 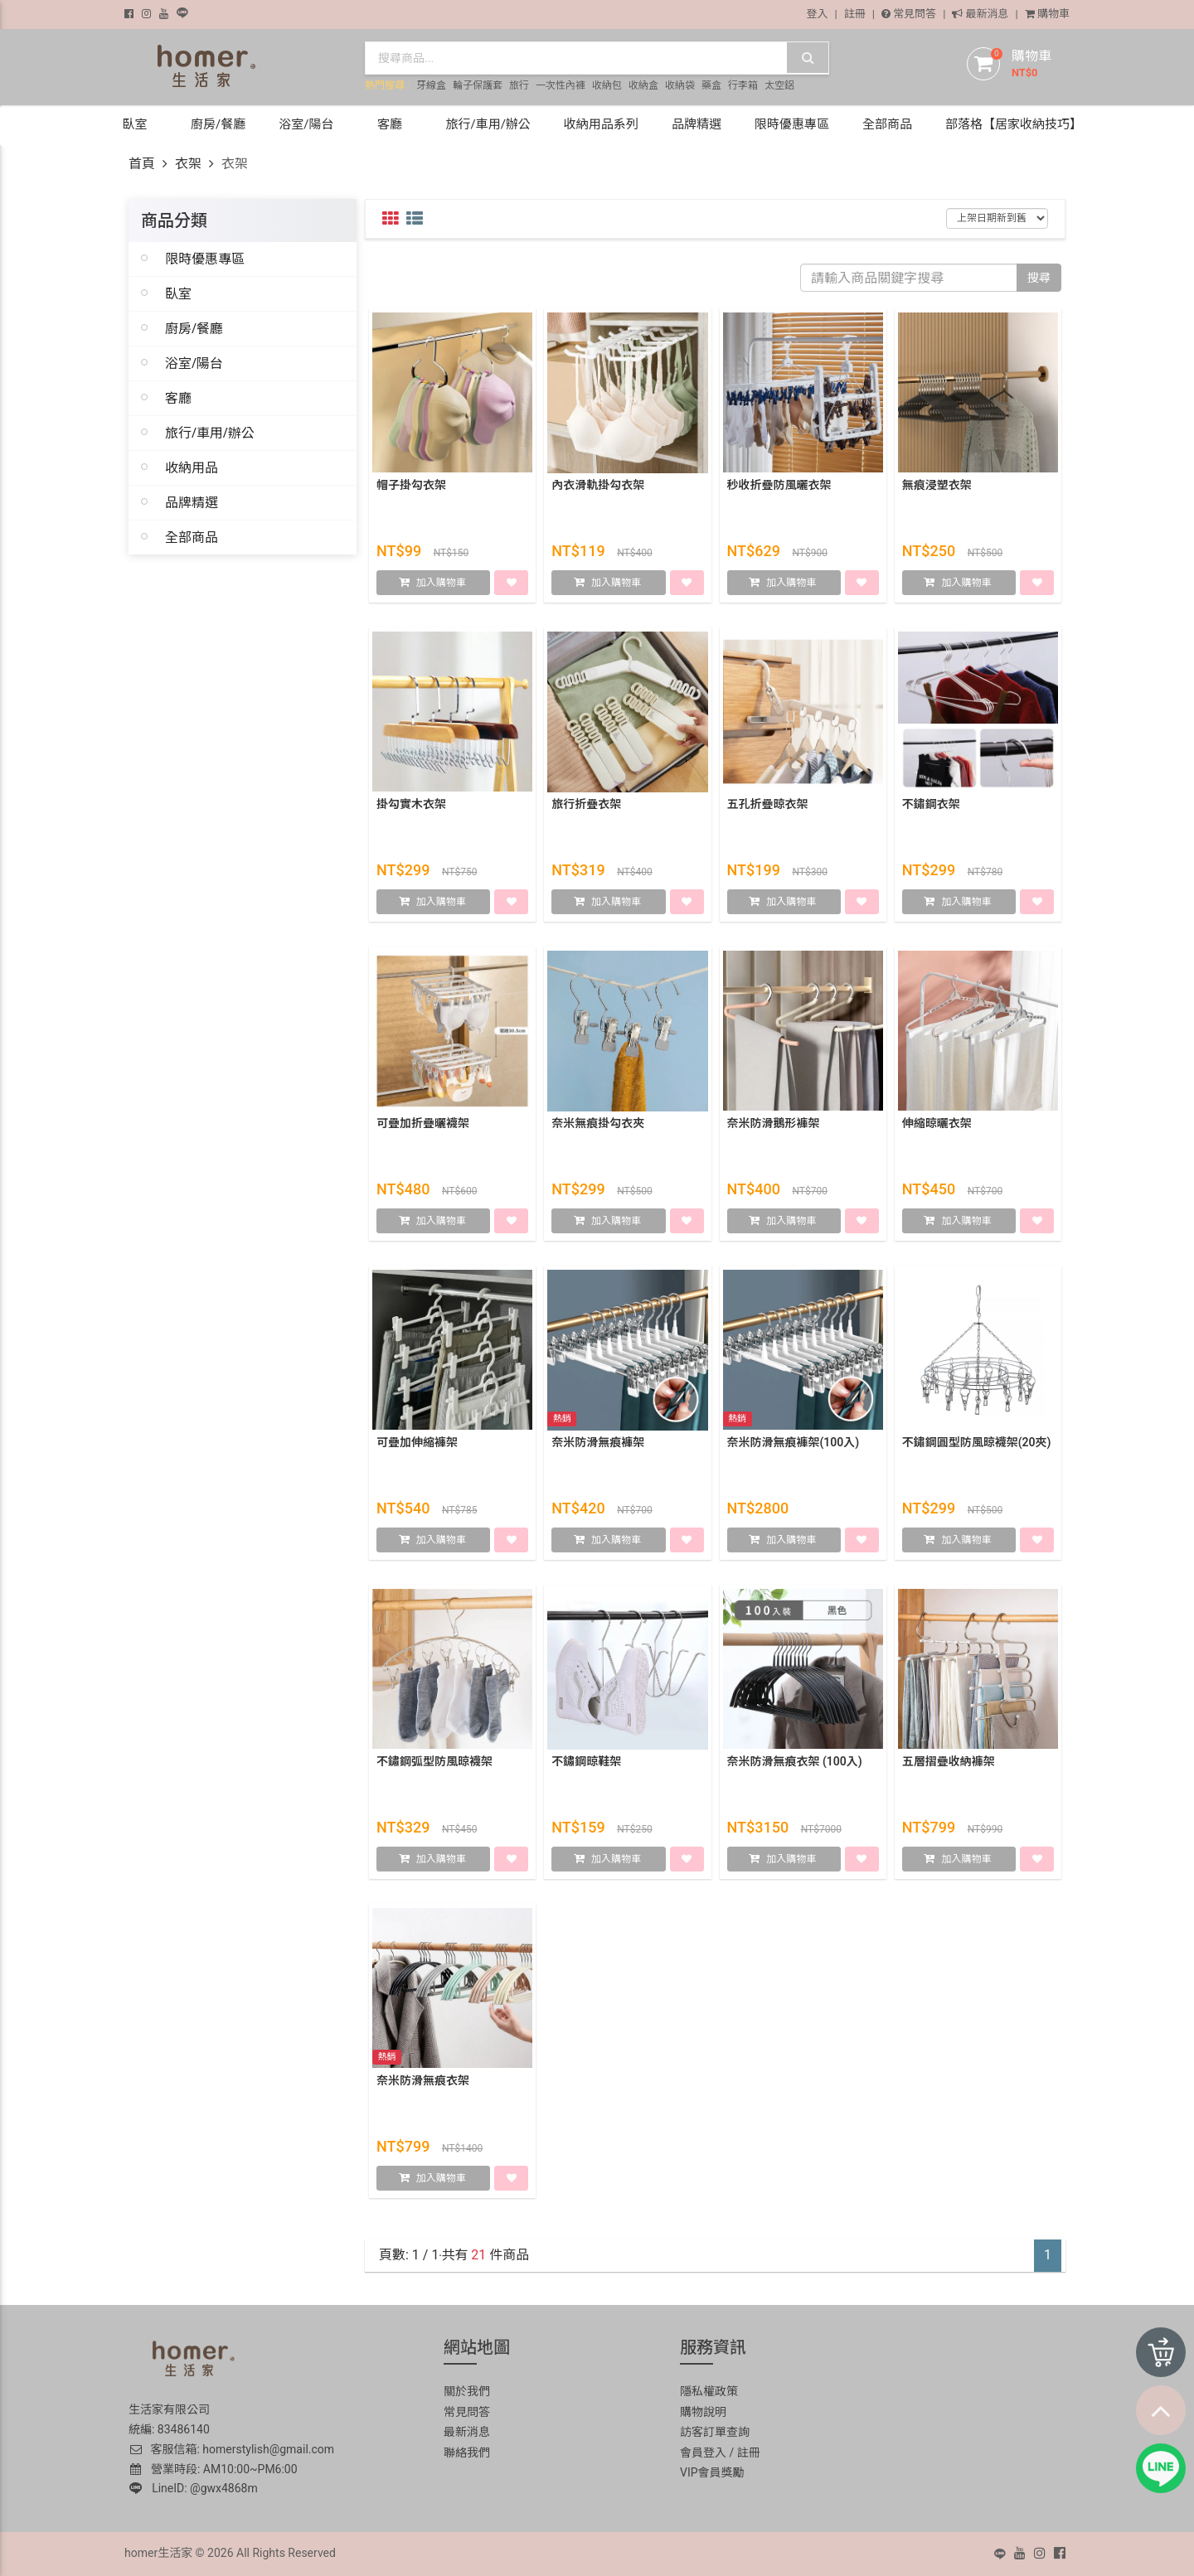 I want to click on 聯絡我們, so click(x=467, y=2452).